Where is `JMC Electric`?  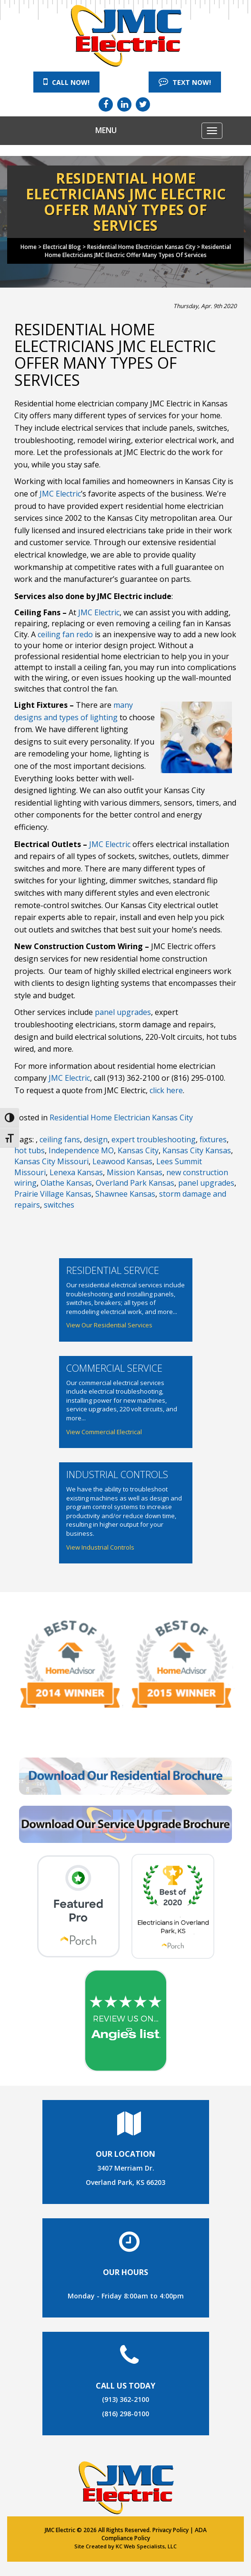
JMC Electric is located at coordinates (60, 493).